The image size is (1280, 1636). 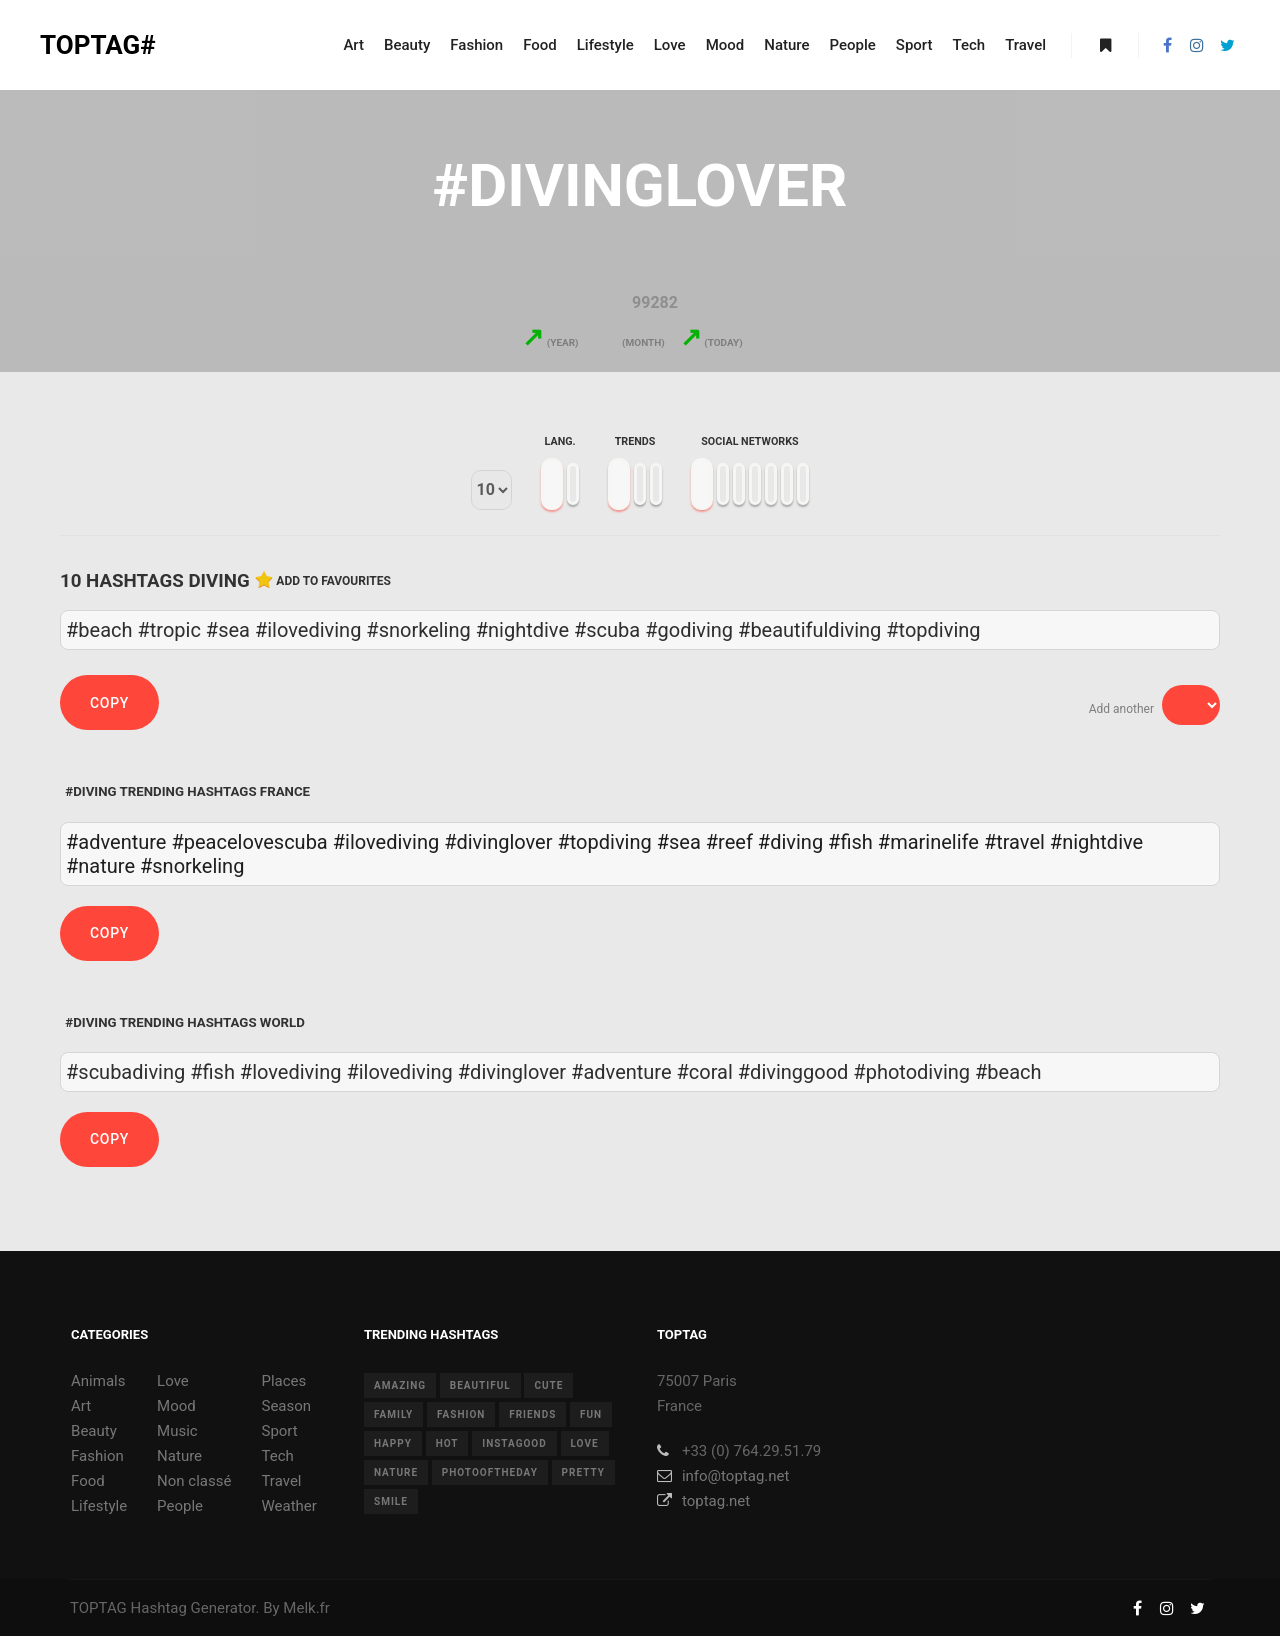 What do you see at coordinates (179, 1456) in the screenshot?
I see `Nature` at bounding box center [179, 1456].